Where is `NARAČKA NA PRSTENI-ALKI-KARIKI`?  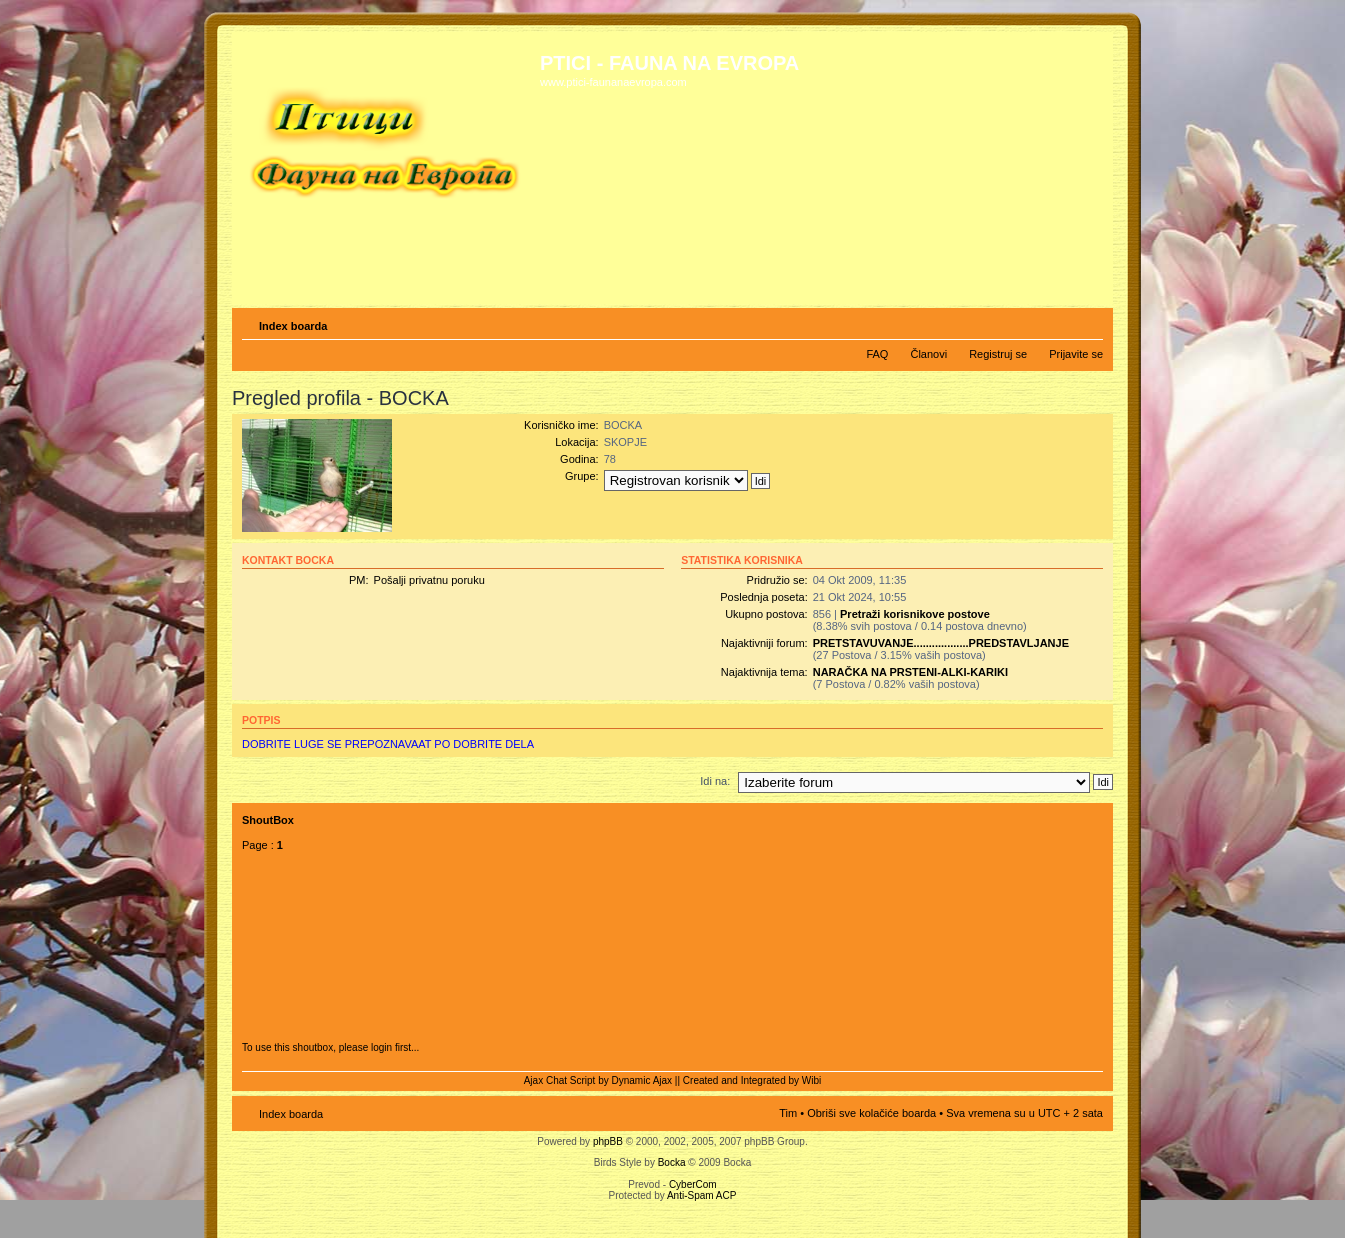 NARAČKA NA PRSTENI-ALKI-KARIKI is located at coordinates (910, 672).